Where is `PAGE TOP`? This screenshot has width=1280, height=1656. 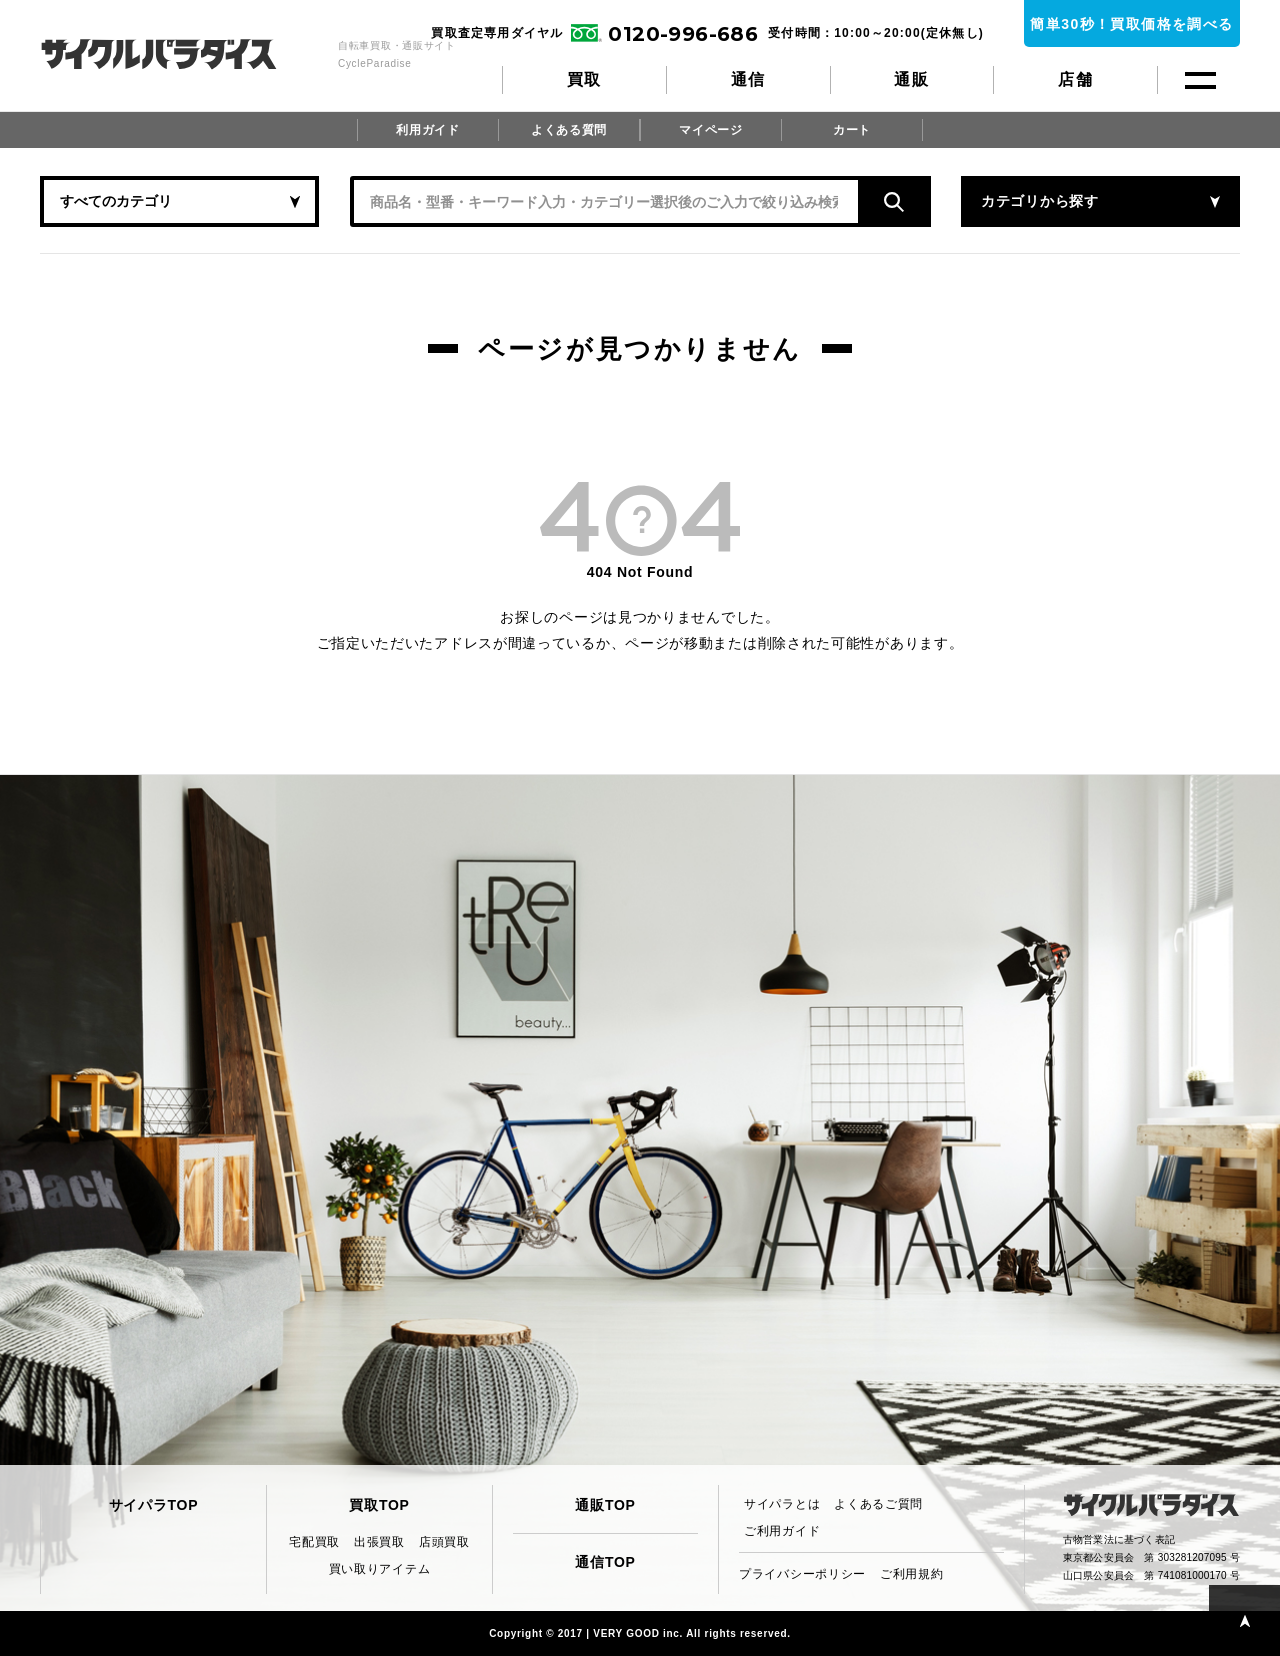 PAGE TOP is located at coordinates (1244, 1620).